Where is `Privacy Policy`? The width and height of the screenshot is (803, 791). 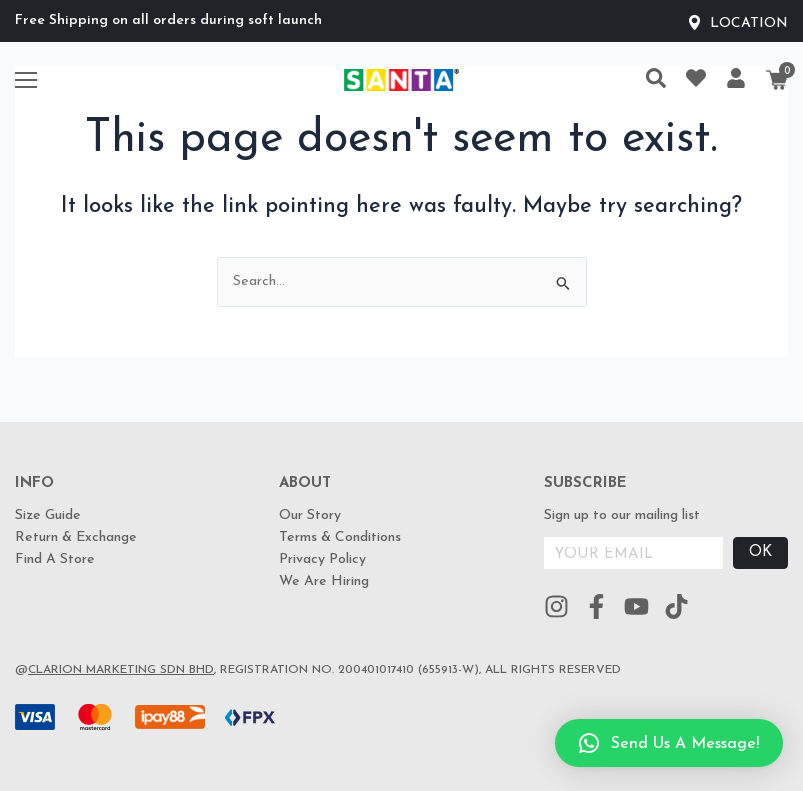 Privacy Policy is located at coordinates (322, 559).